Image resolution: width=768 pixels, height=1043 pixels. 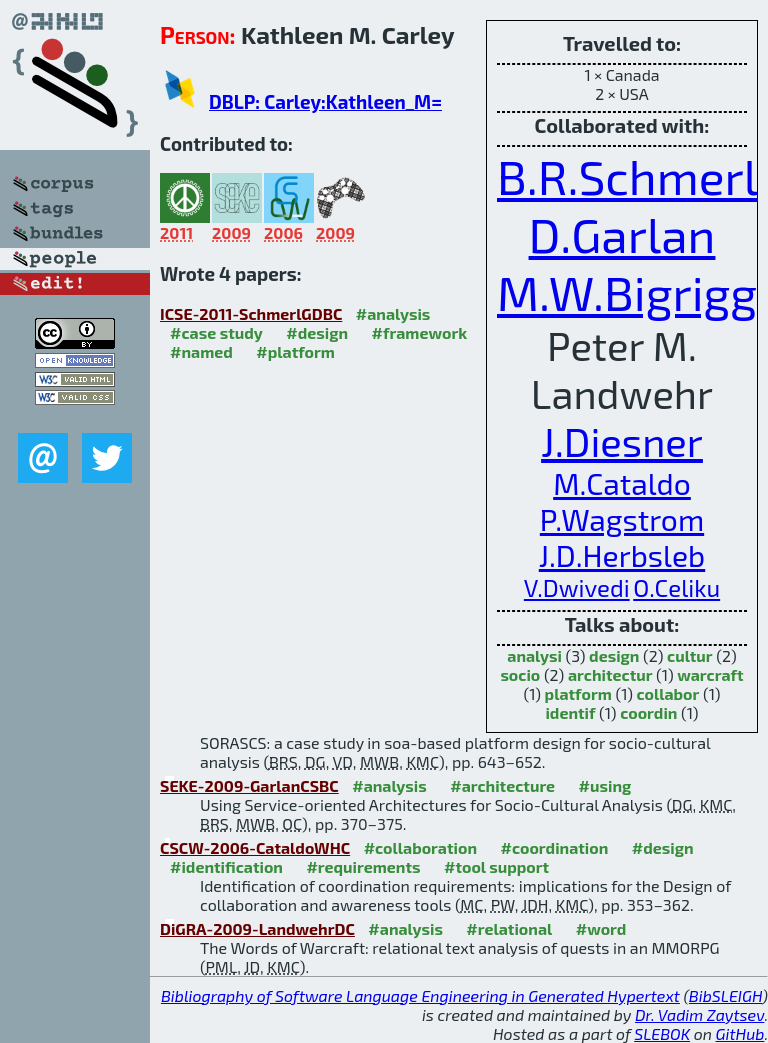 I want to click on coordin, so click(x=648, y=712).